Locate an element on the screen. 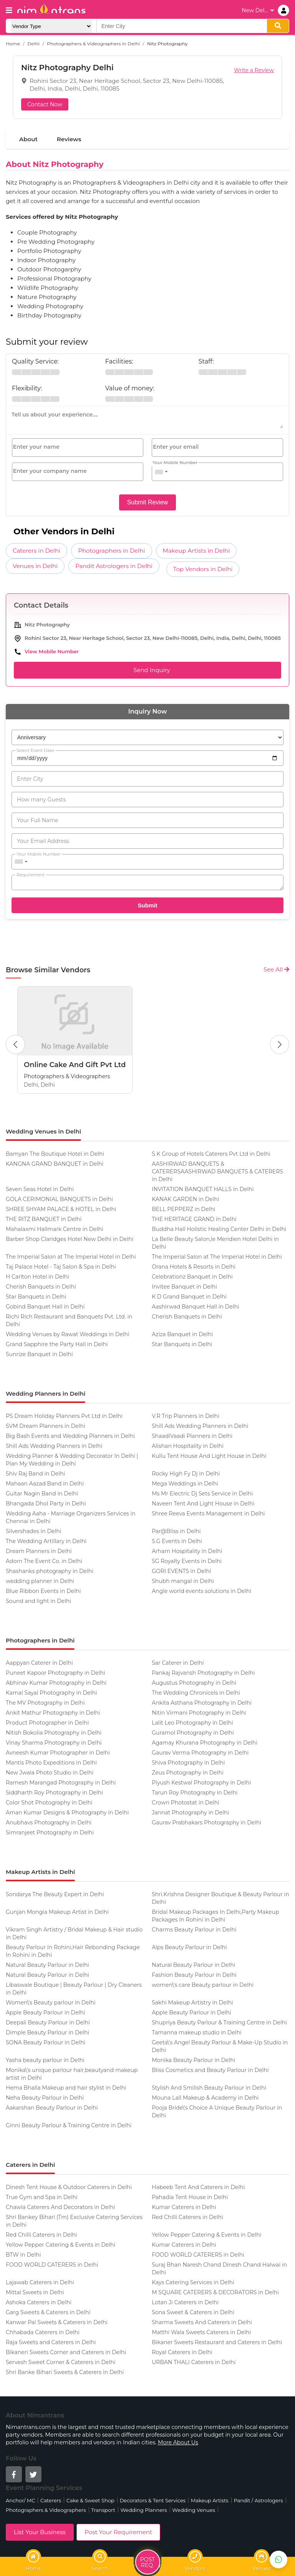  Natural Beauty Parlour in Delhi is located at coordinates (47, 1964).